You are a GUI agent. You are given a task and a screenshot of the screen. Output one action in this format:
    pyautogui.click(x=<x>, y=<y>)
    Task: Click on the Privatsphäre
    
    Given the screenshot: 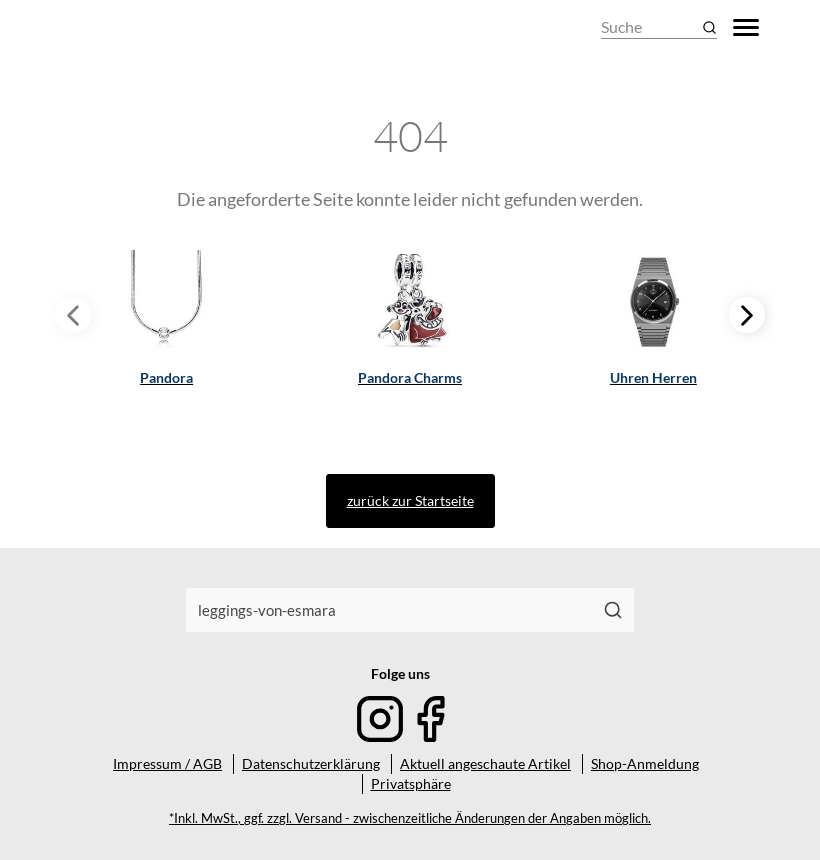 What is the action you would take?
    pyautogui.click(x=411, y=783)
    